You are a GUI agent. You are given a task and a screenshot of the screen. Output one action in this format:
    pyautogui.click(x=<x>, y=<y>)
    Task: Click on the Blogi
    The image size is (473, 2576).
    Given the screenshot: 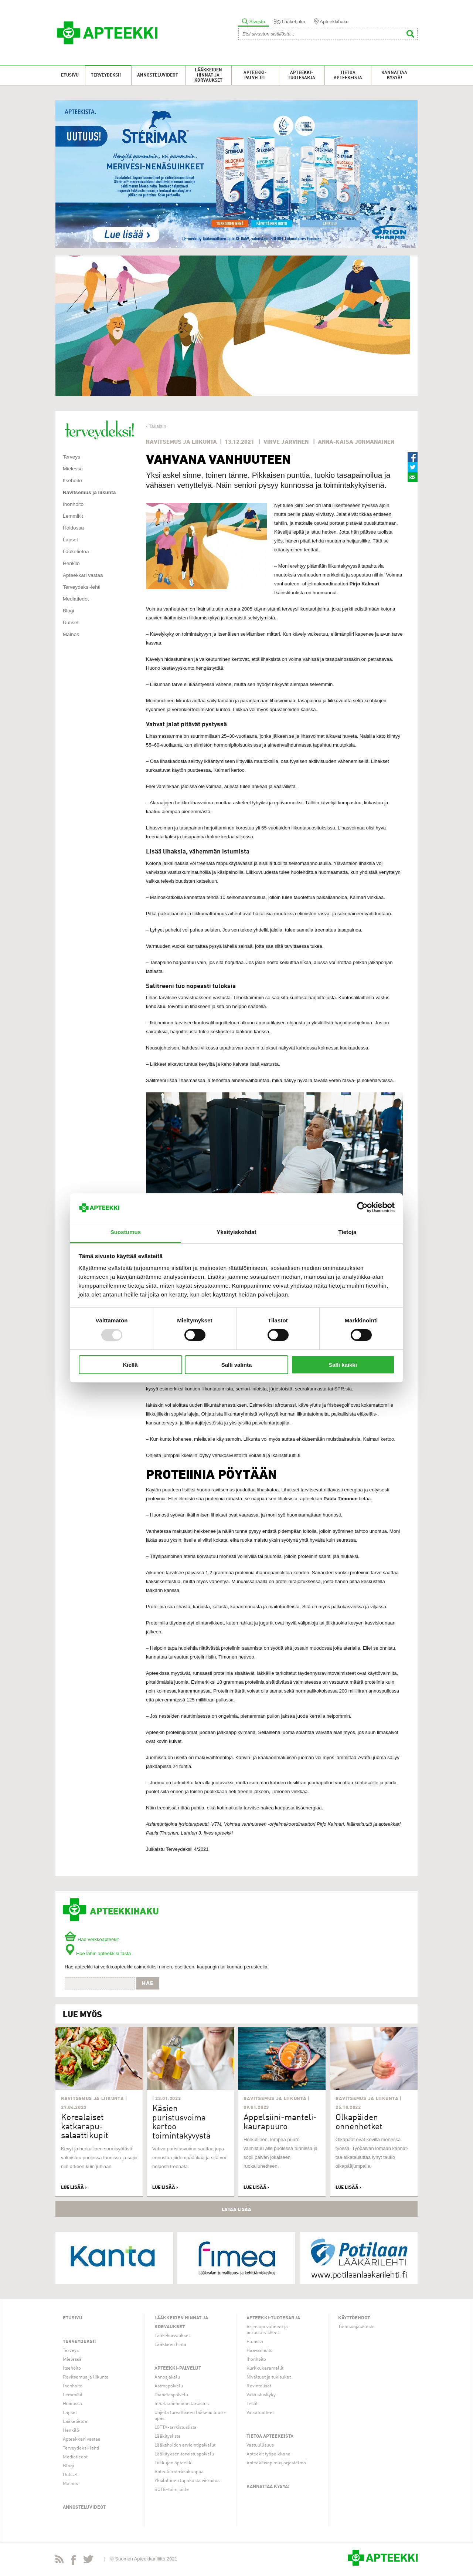 What is the action you would take?
    pyautogui.click(x=68, y=610)
    